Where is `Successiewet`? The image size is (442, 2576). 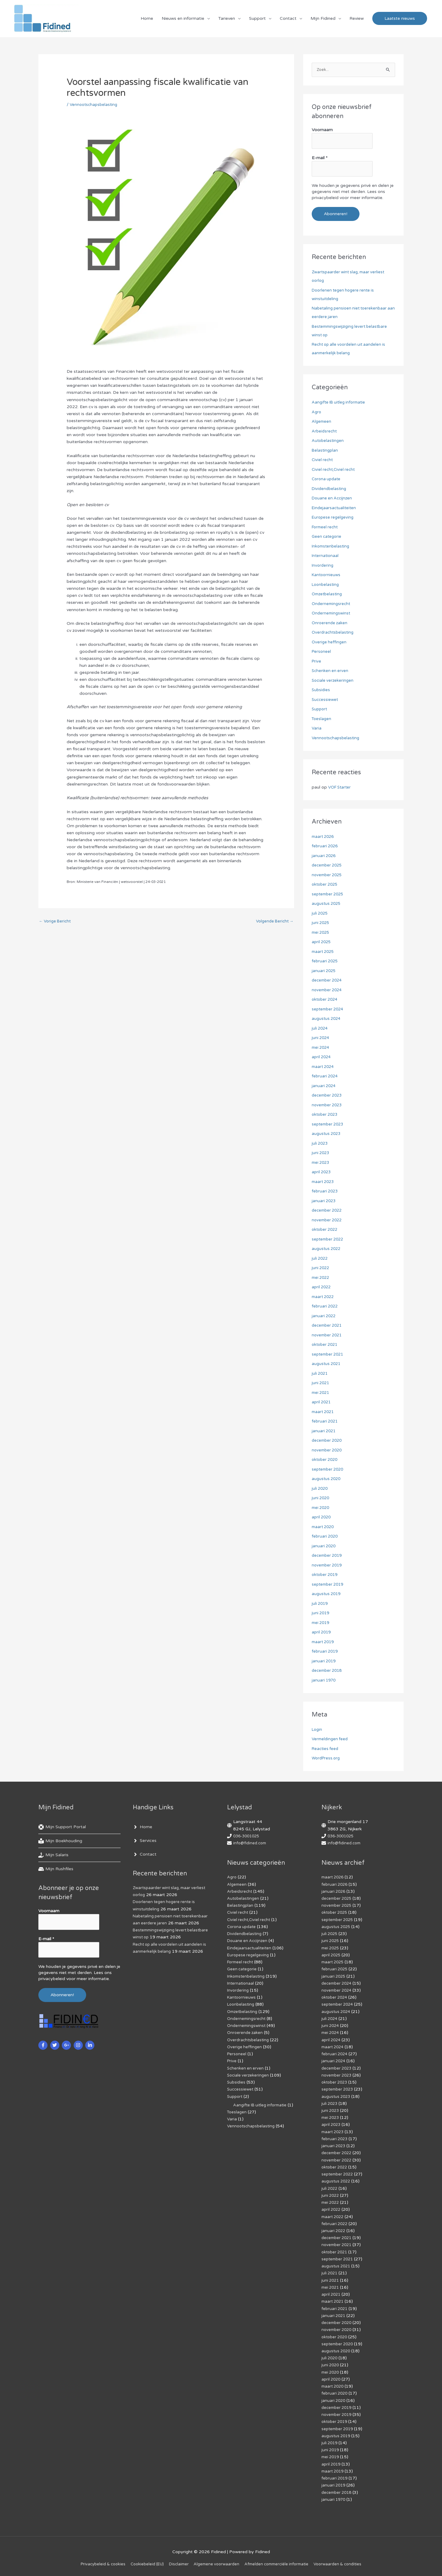
Successiewet is located at coordinates (325, 700).